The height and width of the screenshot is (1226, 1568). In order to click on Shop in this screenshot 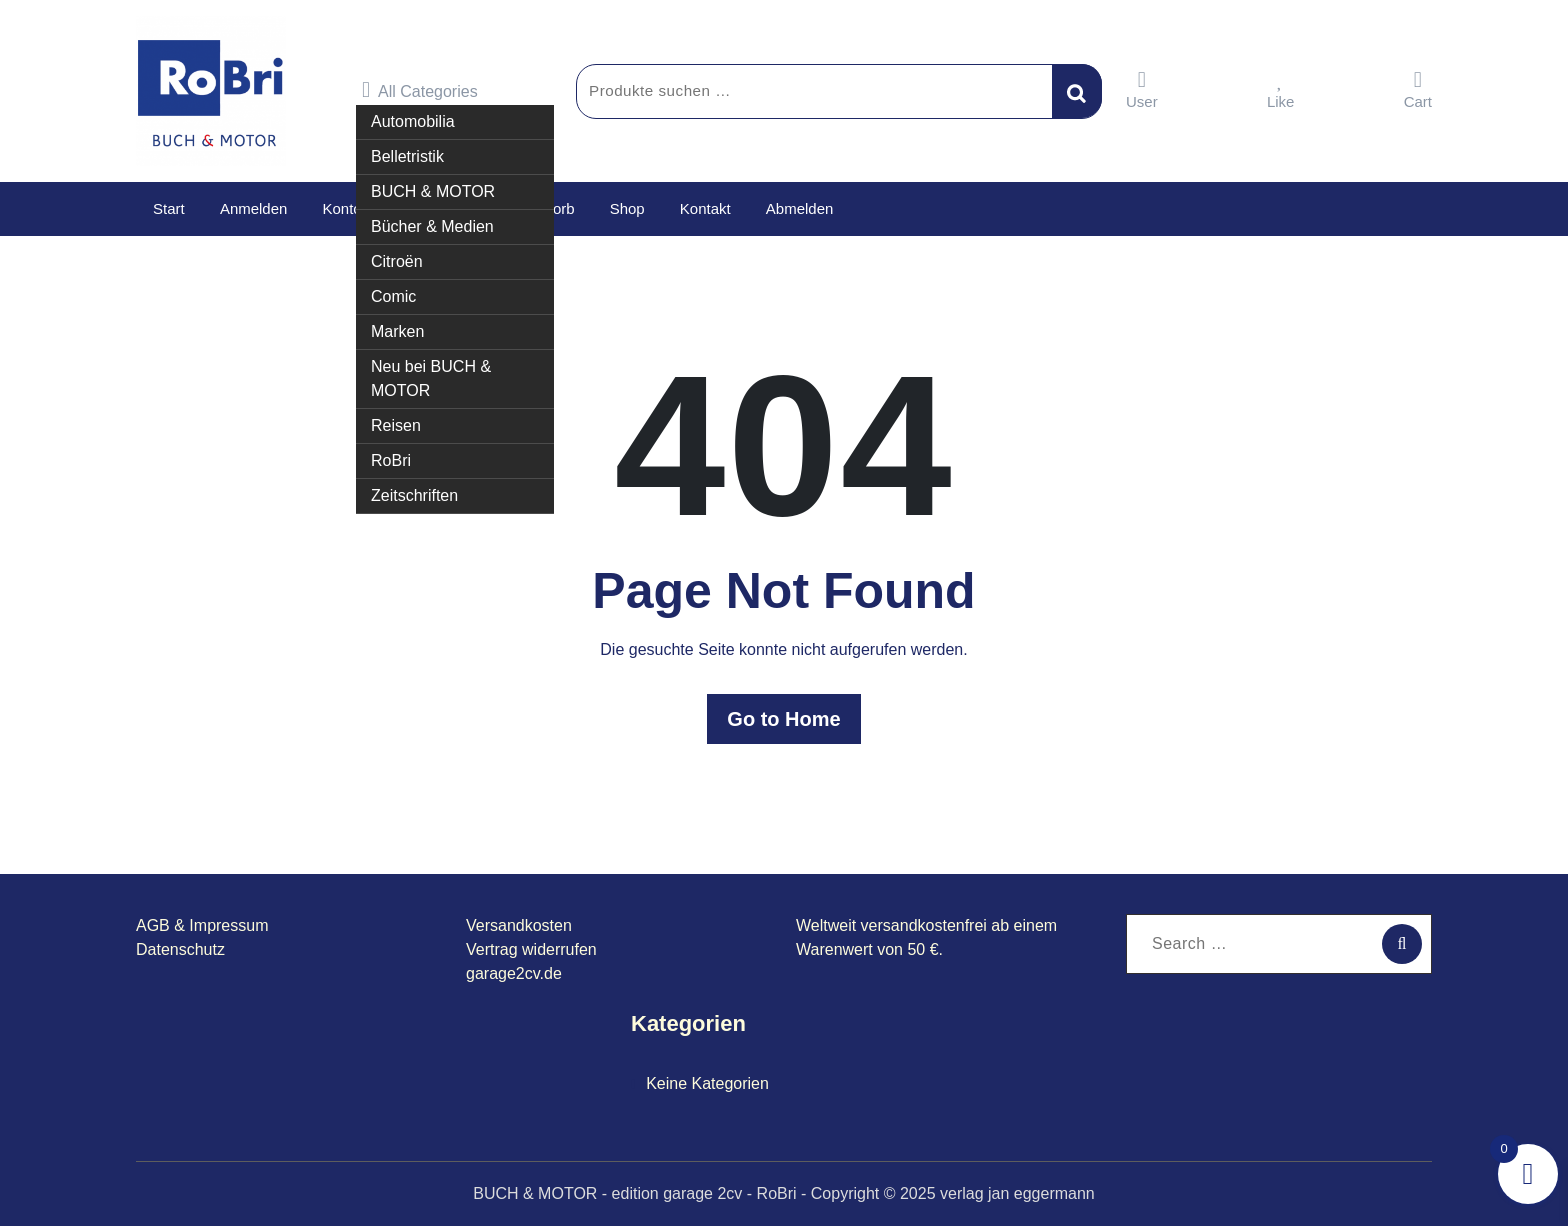, I will do `click(626, 208)`.